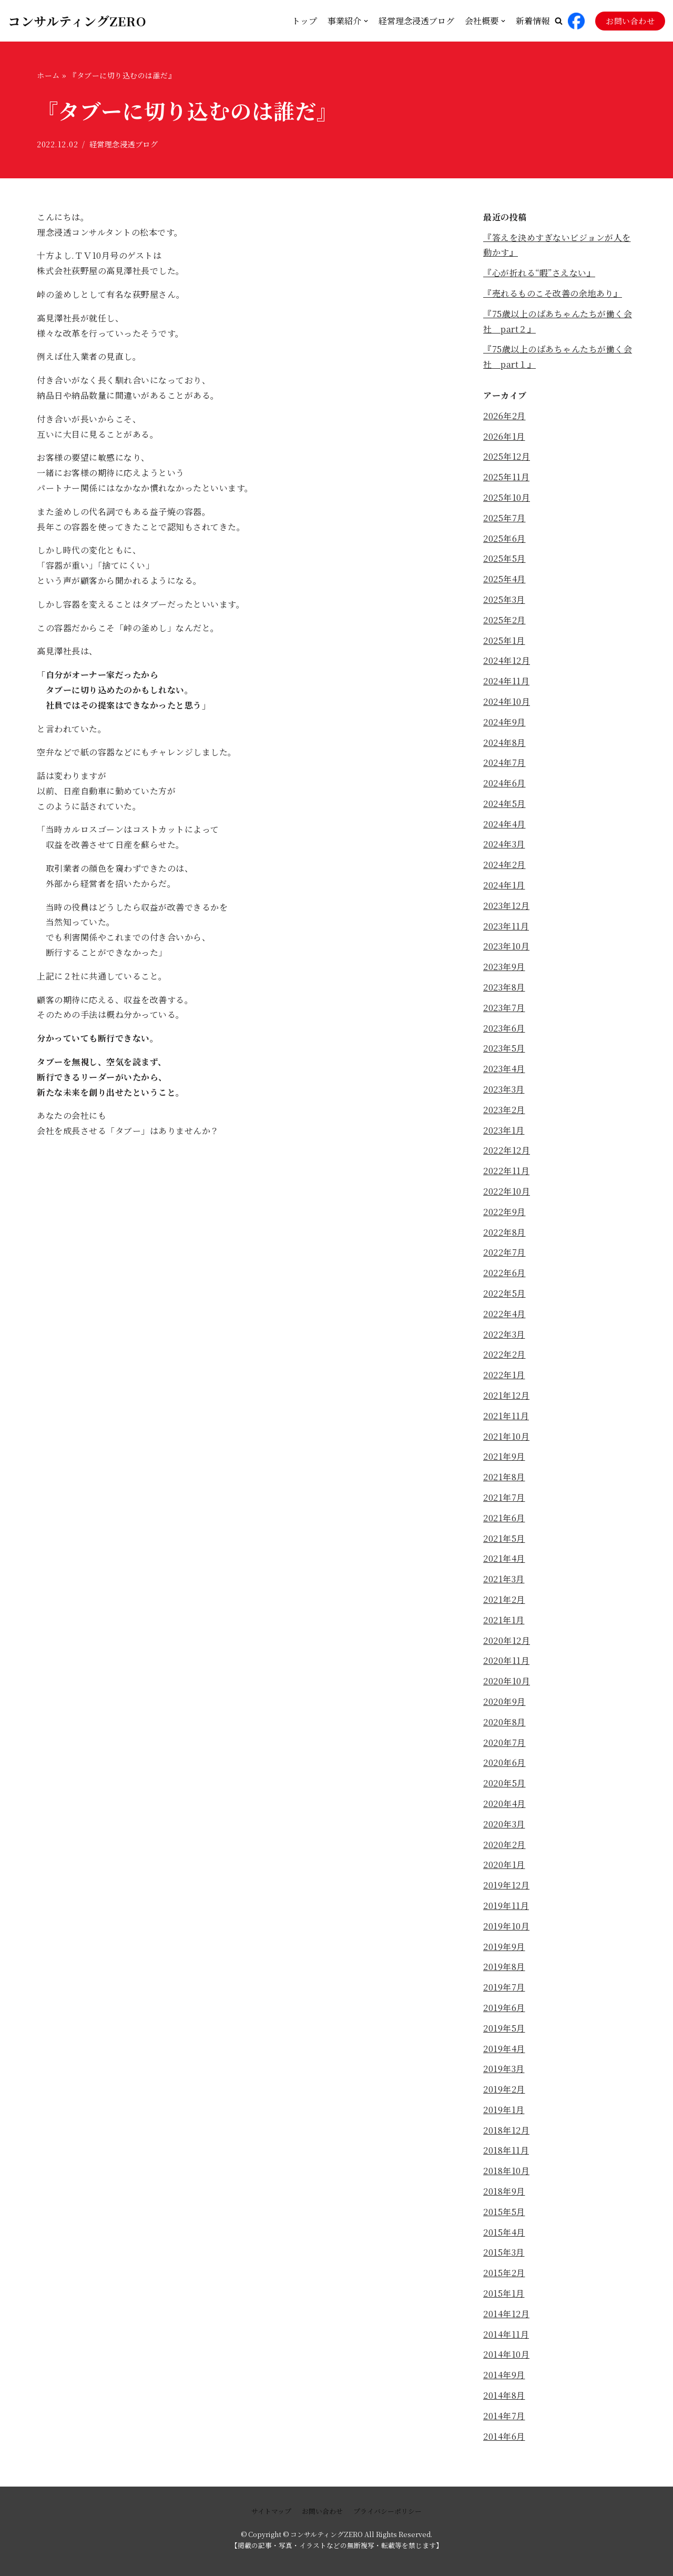  What do you see at coordinates (504, 1069) in the screenshot?
I see `2023年4月` at bounding box center [504, 1069].